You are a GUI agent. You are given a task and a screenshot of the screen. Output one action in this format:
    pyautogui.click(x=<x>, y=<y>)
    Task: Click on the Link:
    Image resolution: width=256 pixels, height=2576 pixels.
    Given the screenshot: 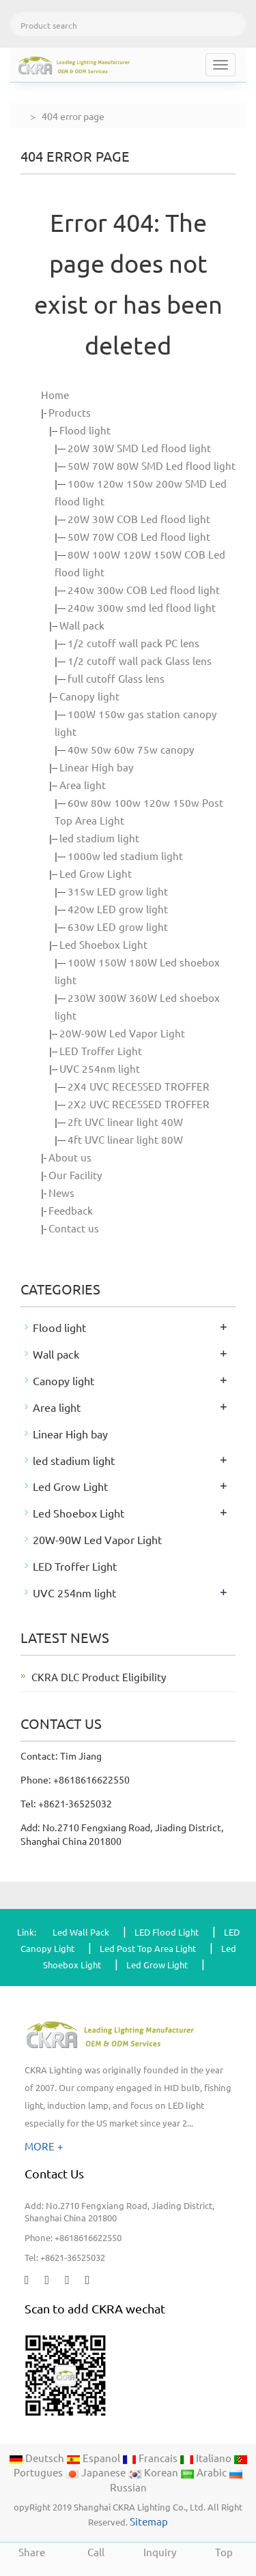 What is the action you would take?
    pyautogui.click(x=26, y=1932)
    